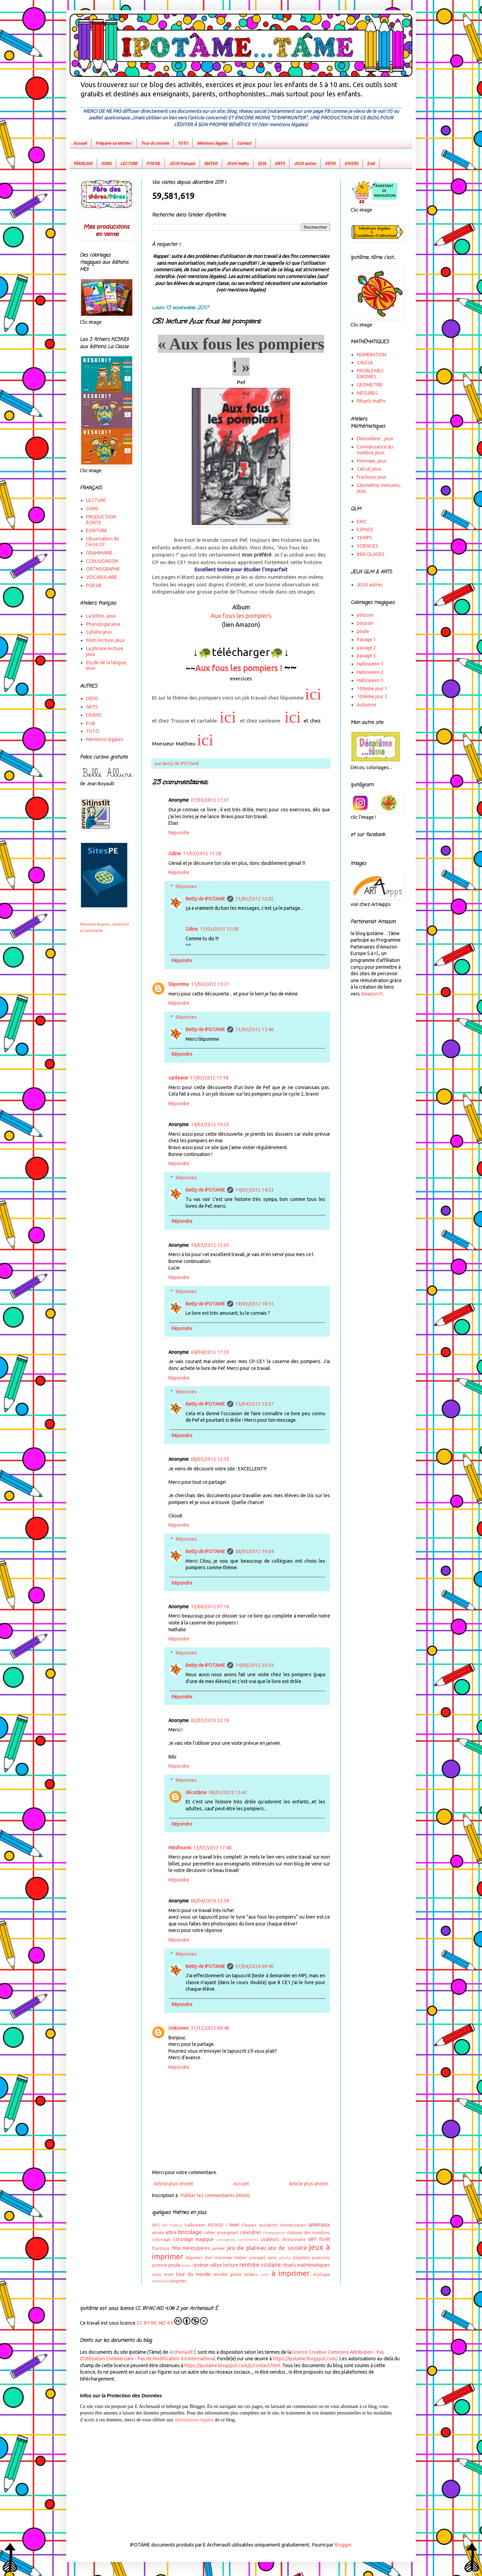 The width and height of the screenshot is (482, 2576). Describe the element at coordinates (248, 2240) in the screenshot. I see `continents` at that location.